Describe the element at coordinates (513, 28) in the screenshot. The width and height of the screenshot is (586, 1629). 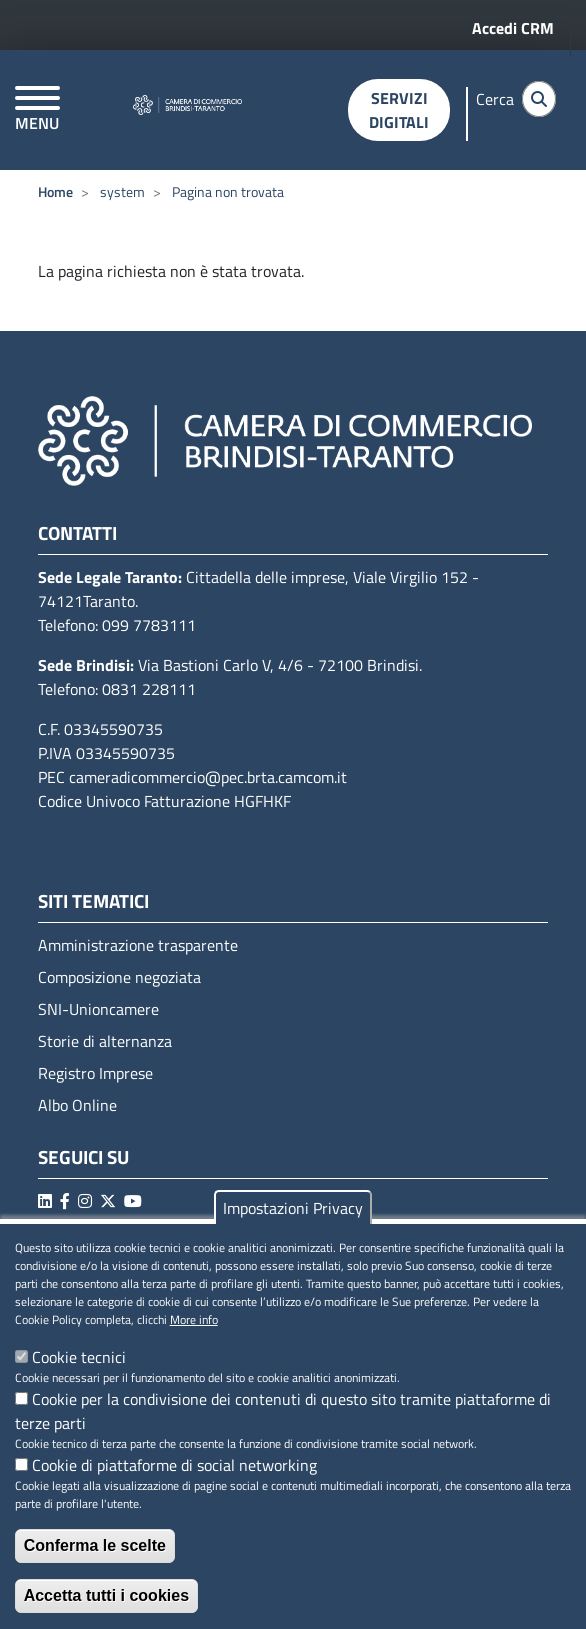
I see `Accedi CRM` at that location.